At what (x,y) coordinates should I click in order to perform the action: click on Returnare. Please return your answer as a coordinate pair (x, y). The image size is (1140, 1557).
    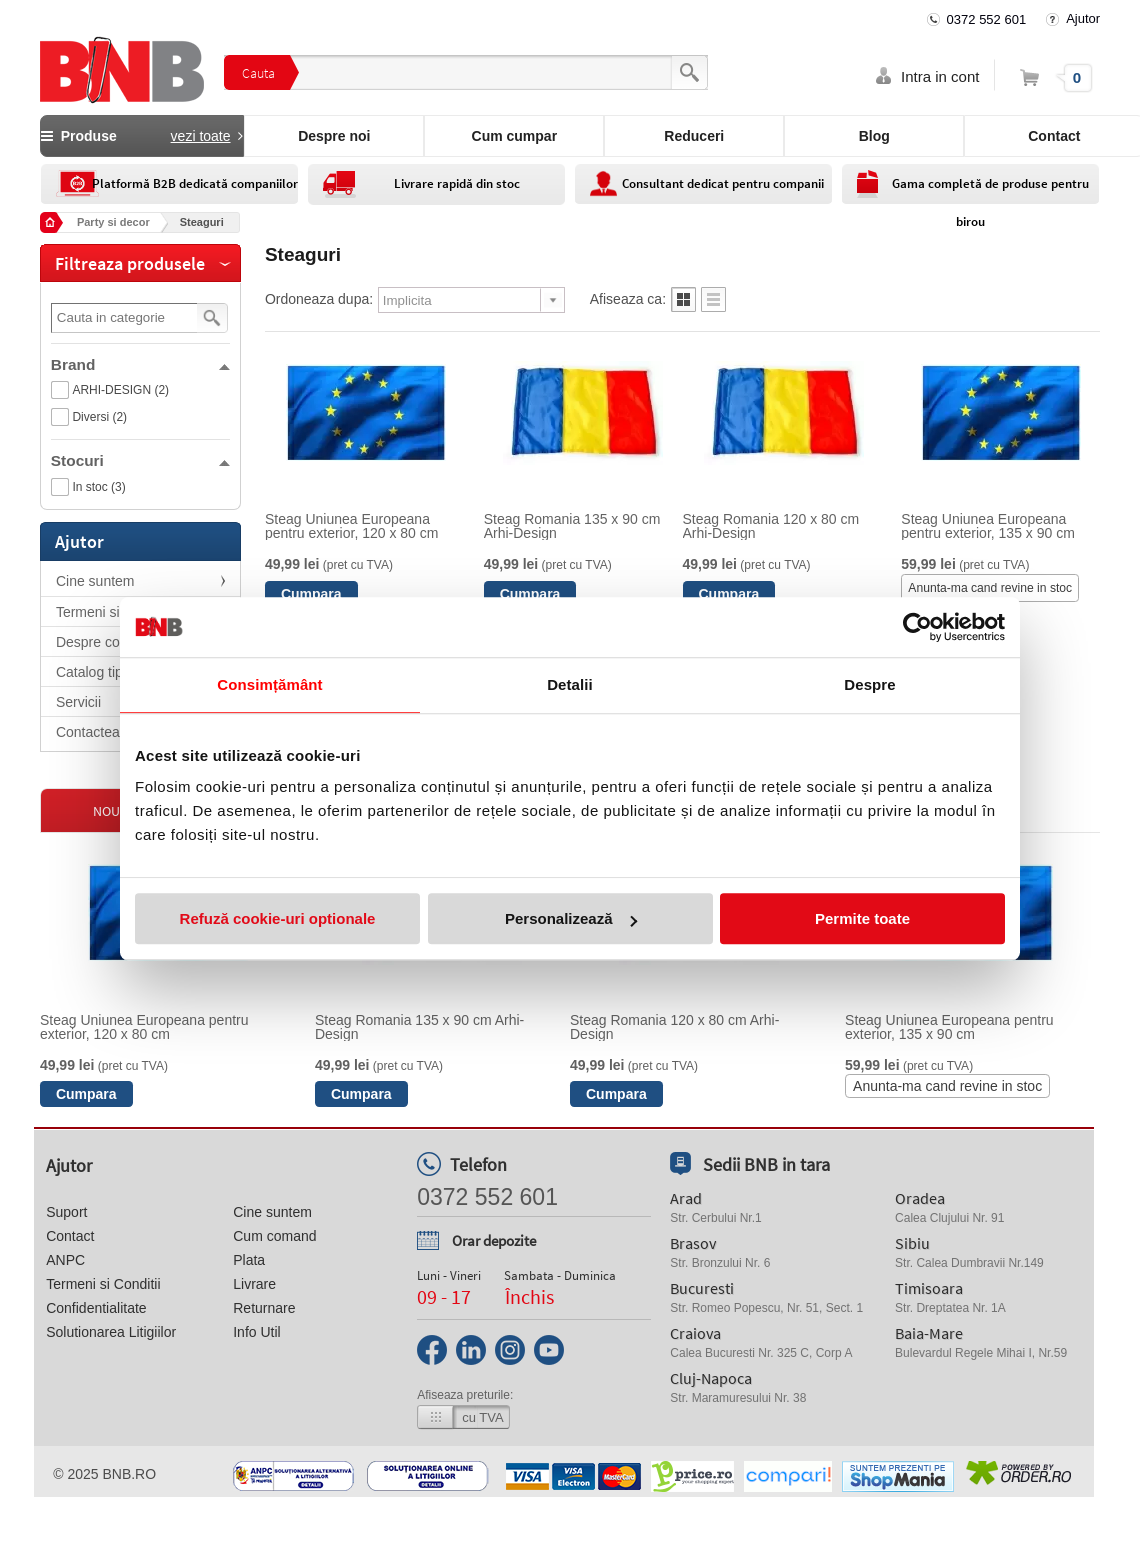
    Looking at the image, I should click on (264, 1308).